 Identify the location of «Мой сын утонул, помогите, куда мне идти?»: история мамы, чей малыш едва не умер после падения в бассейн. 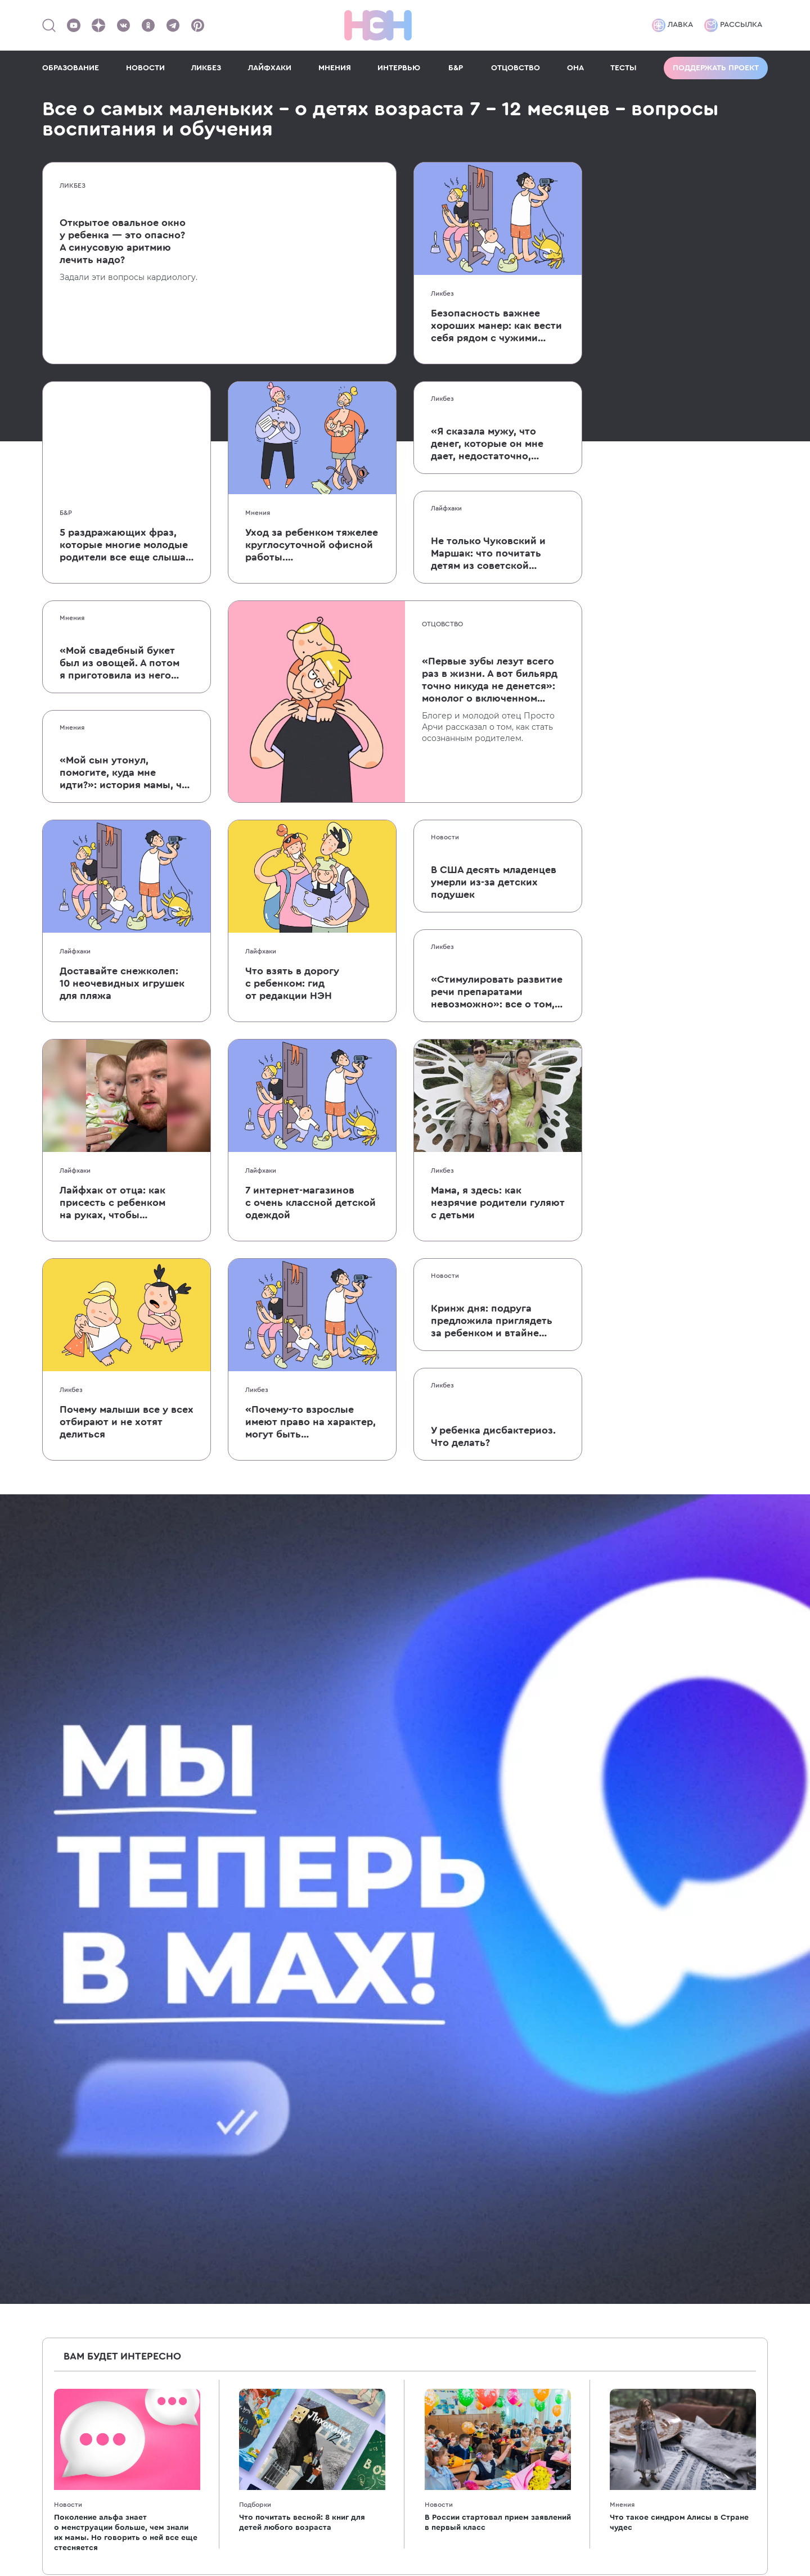
(127, 773).